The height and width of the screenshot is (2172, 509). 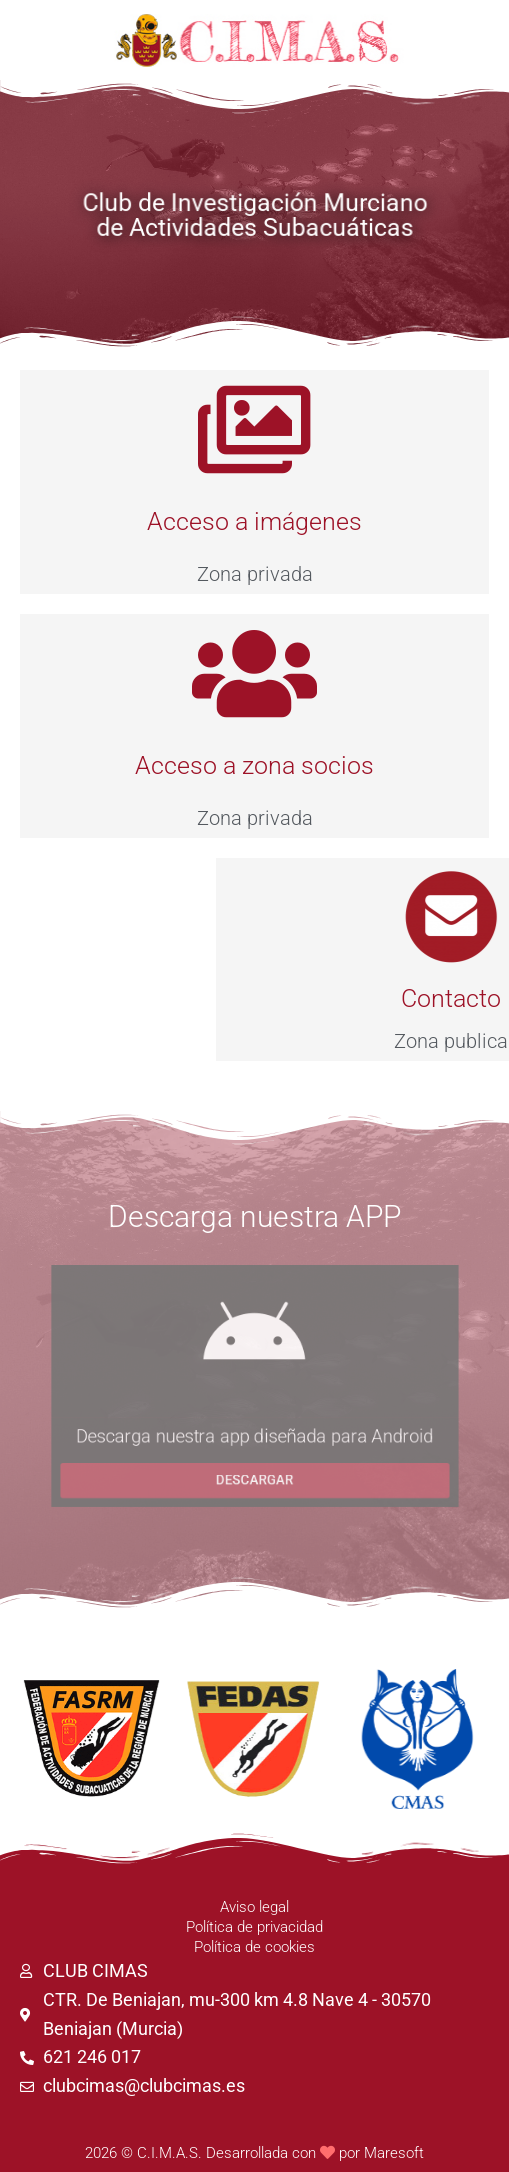 I want to click on Política de privacidad, so click(x=254, y=1927).